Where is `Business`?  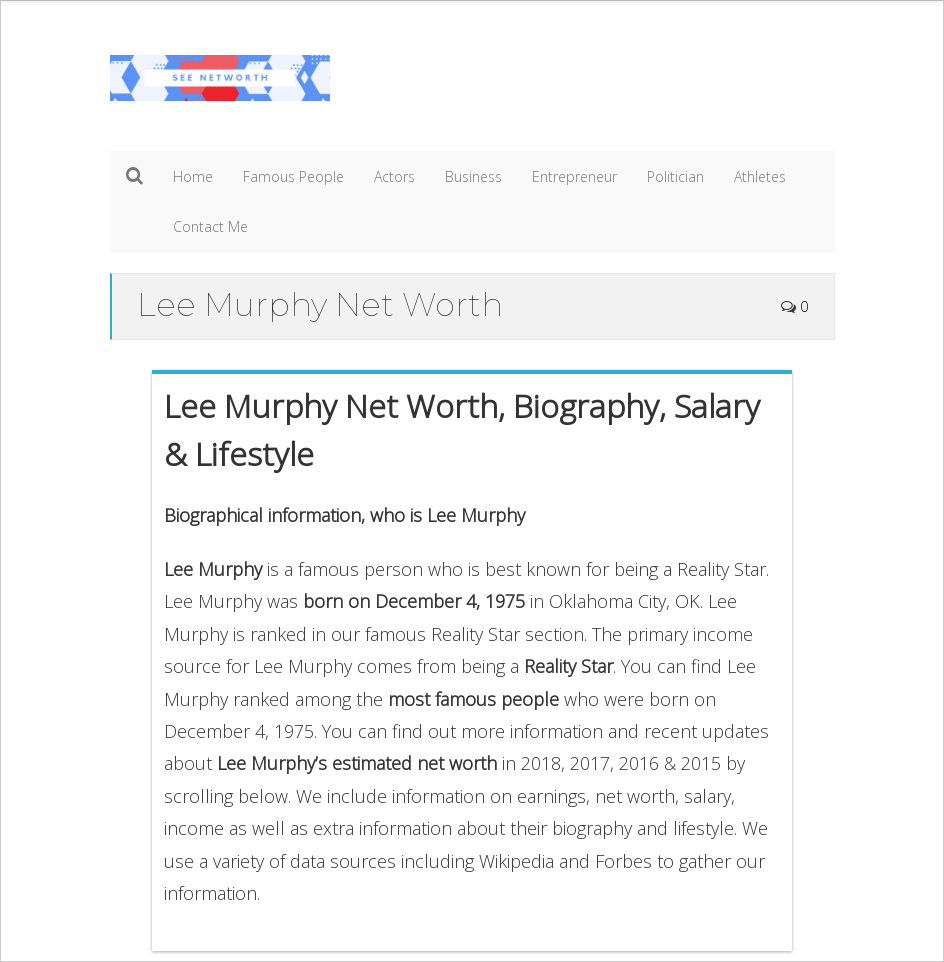
Business is located at coordinates (473, 176).